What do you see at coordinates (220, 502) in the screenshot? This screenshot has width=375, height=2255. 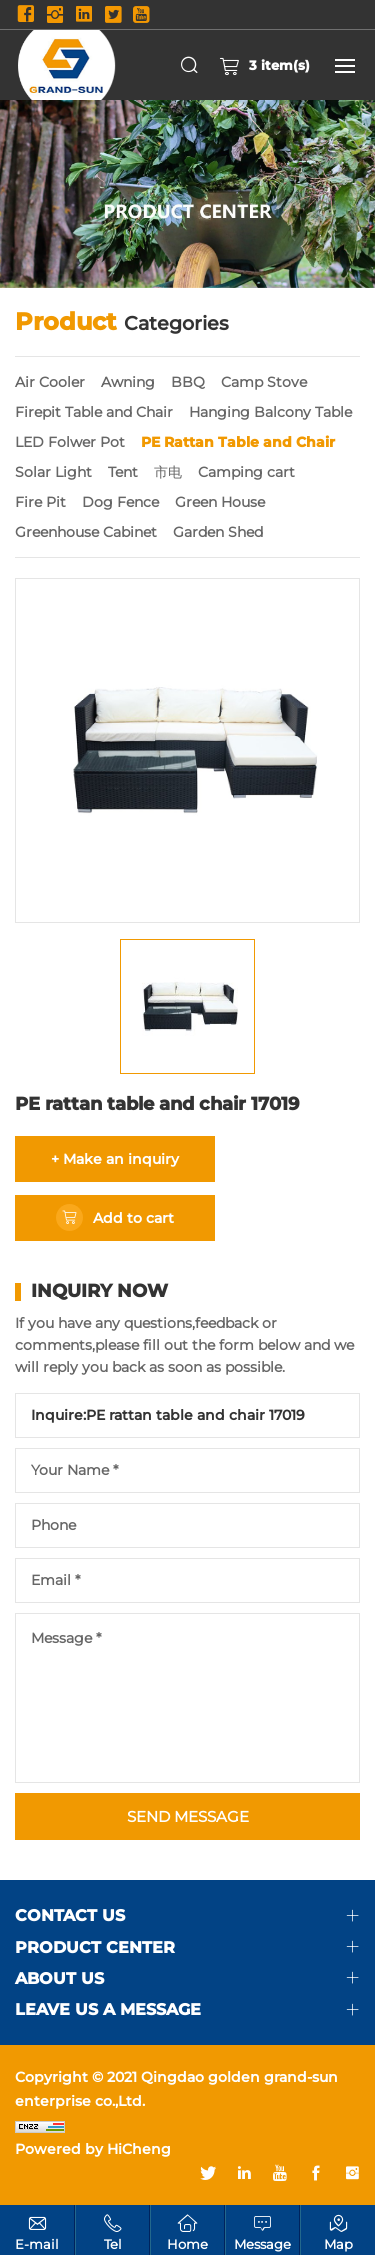 I see `Green House` at bounding box center [220, 502].